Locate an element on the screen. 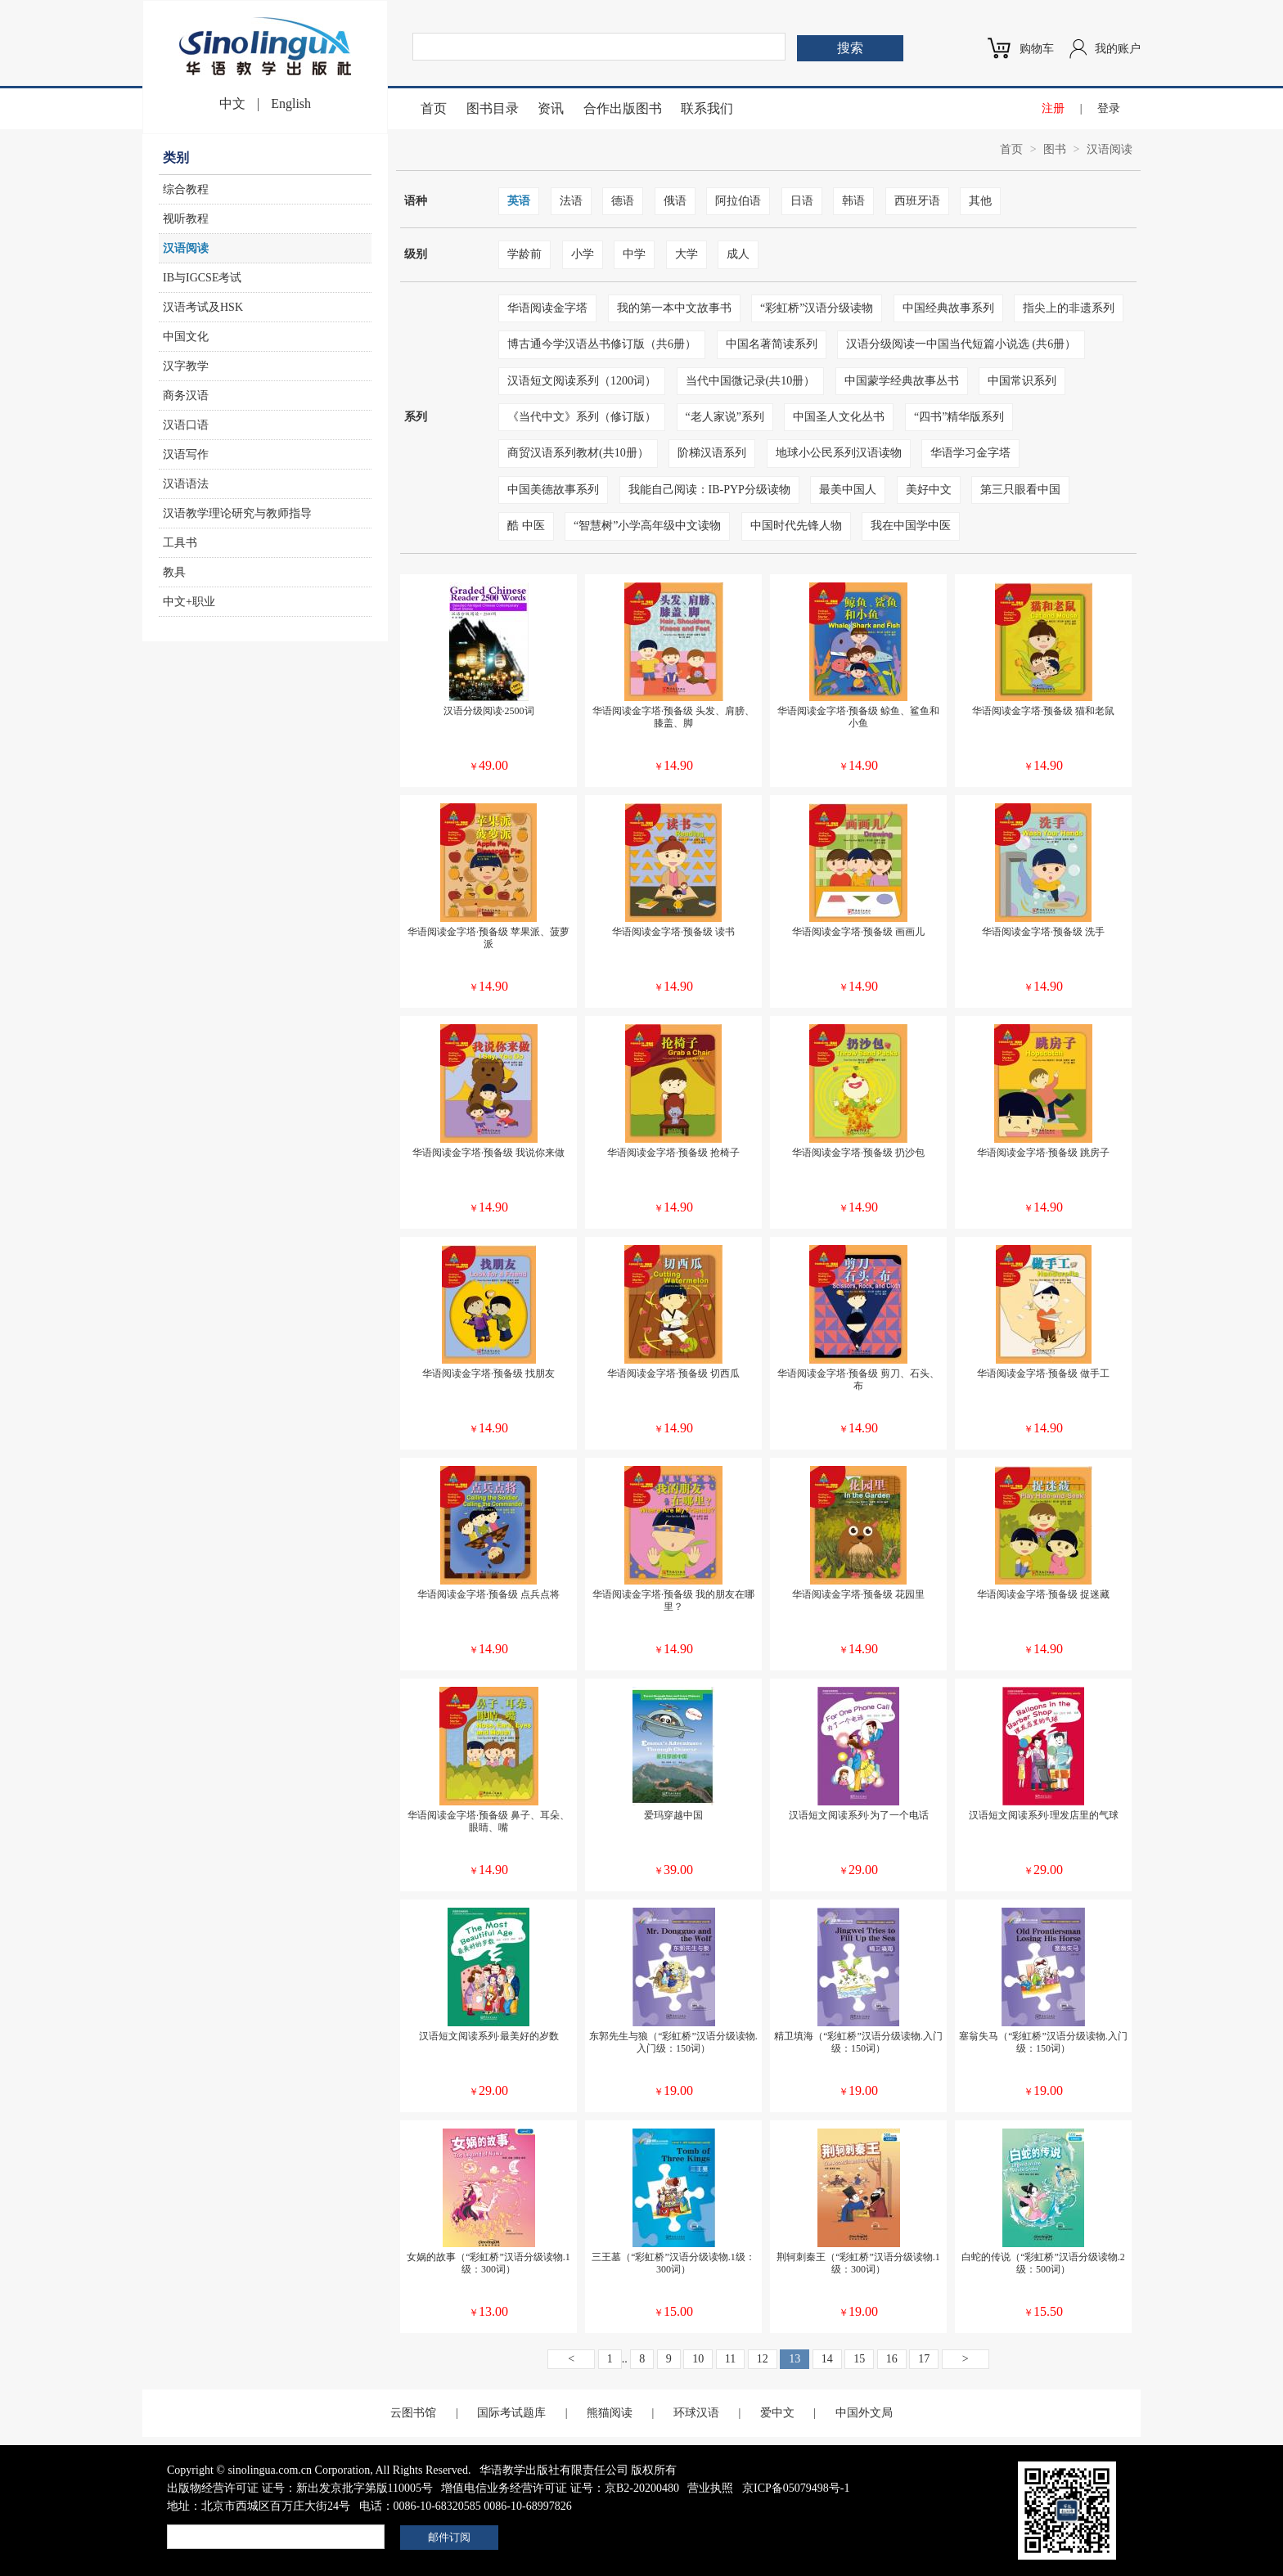  IB与IGCSE考试 is located at coordinates (202, 278).